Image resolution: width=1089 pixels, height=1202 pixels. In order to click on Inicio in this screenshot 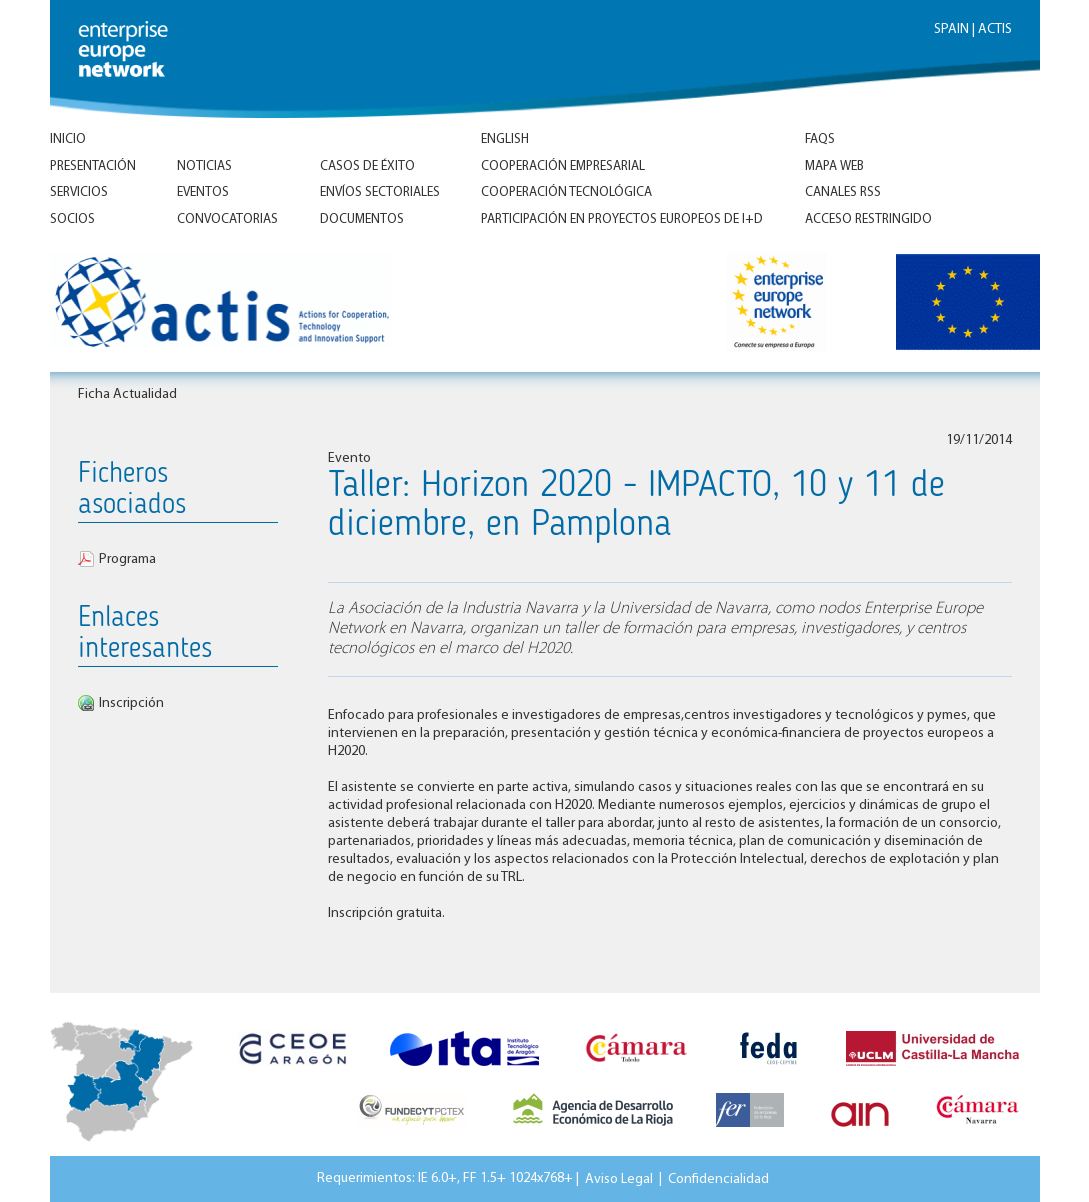, I will do `click(68, 139)`.